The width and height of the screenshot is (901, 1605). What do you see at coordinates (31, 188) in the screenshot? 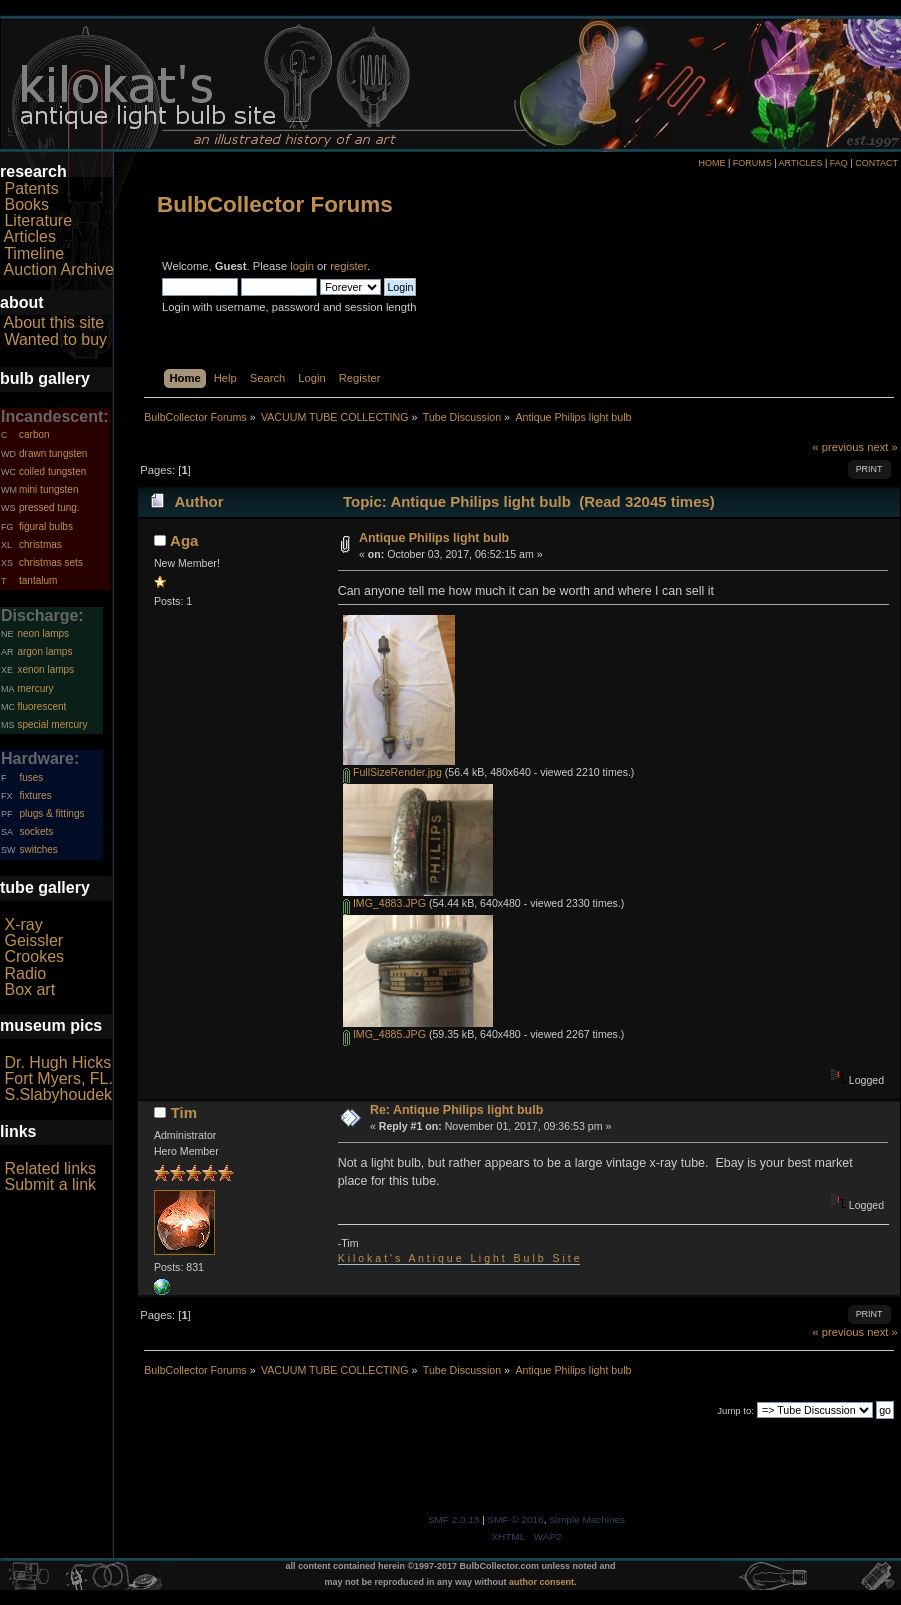
I see `Patents` at bounding box center [31, 188].